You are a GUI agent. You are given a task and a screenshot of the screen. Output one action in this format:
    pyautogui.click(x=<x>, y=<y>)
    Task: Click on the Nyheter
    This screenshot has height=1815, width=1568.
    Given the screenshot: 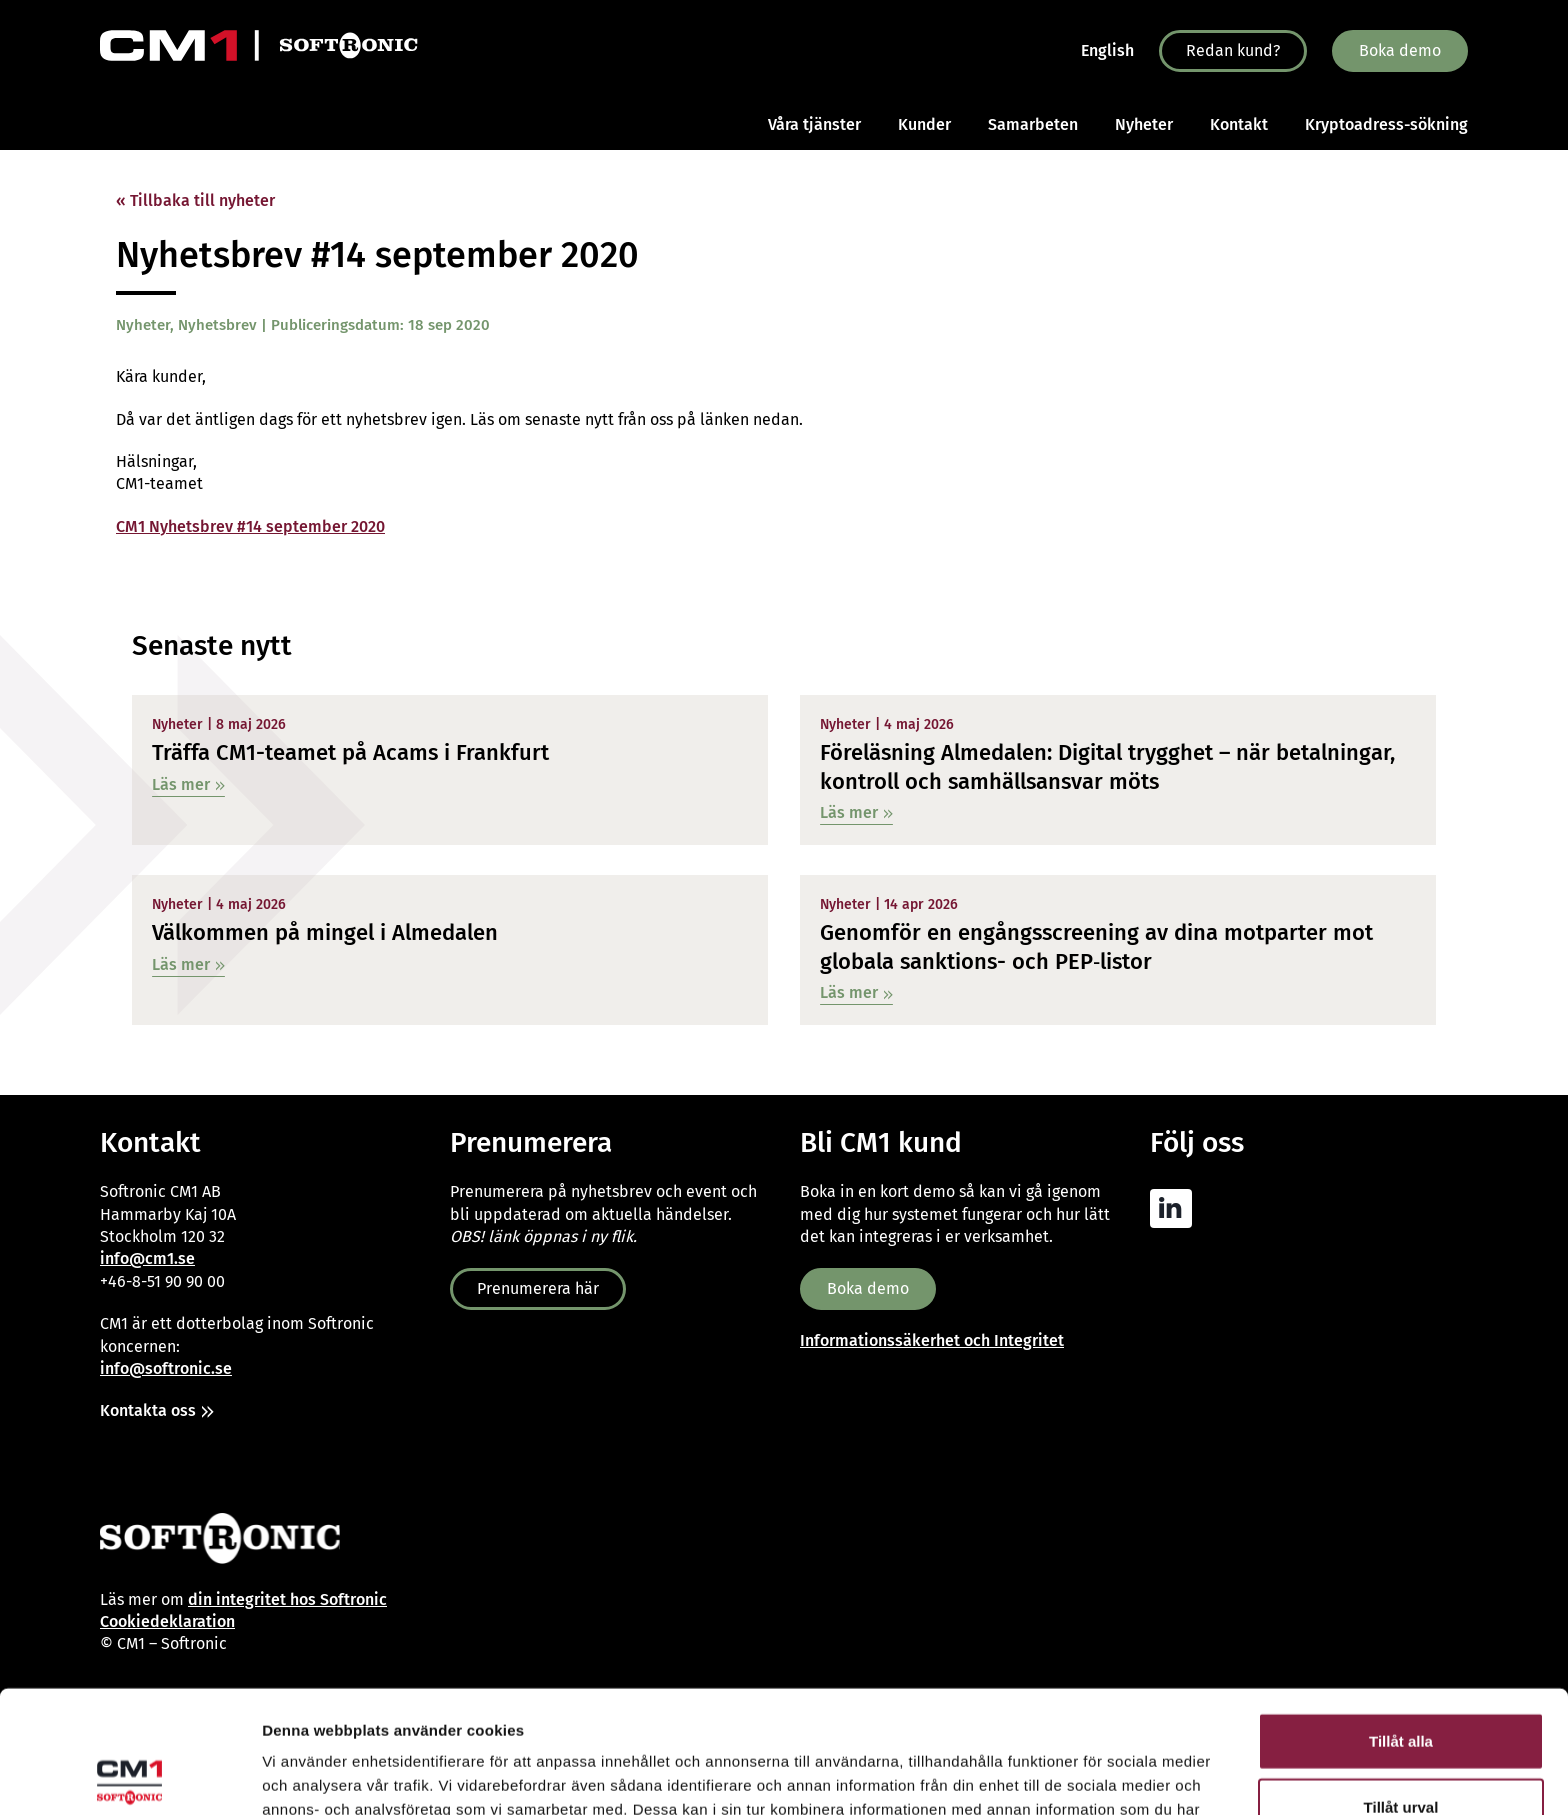 What is the action you would take?
    pyautogui.click(x=1144, y=124)
    